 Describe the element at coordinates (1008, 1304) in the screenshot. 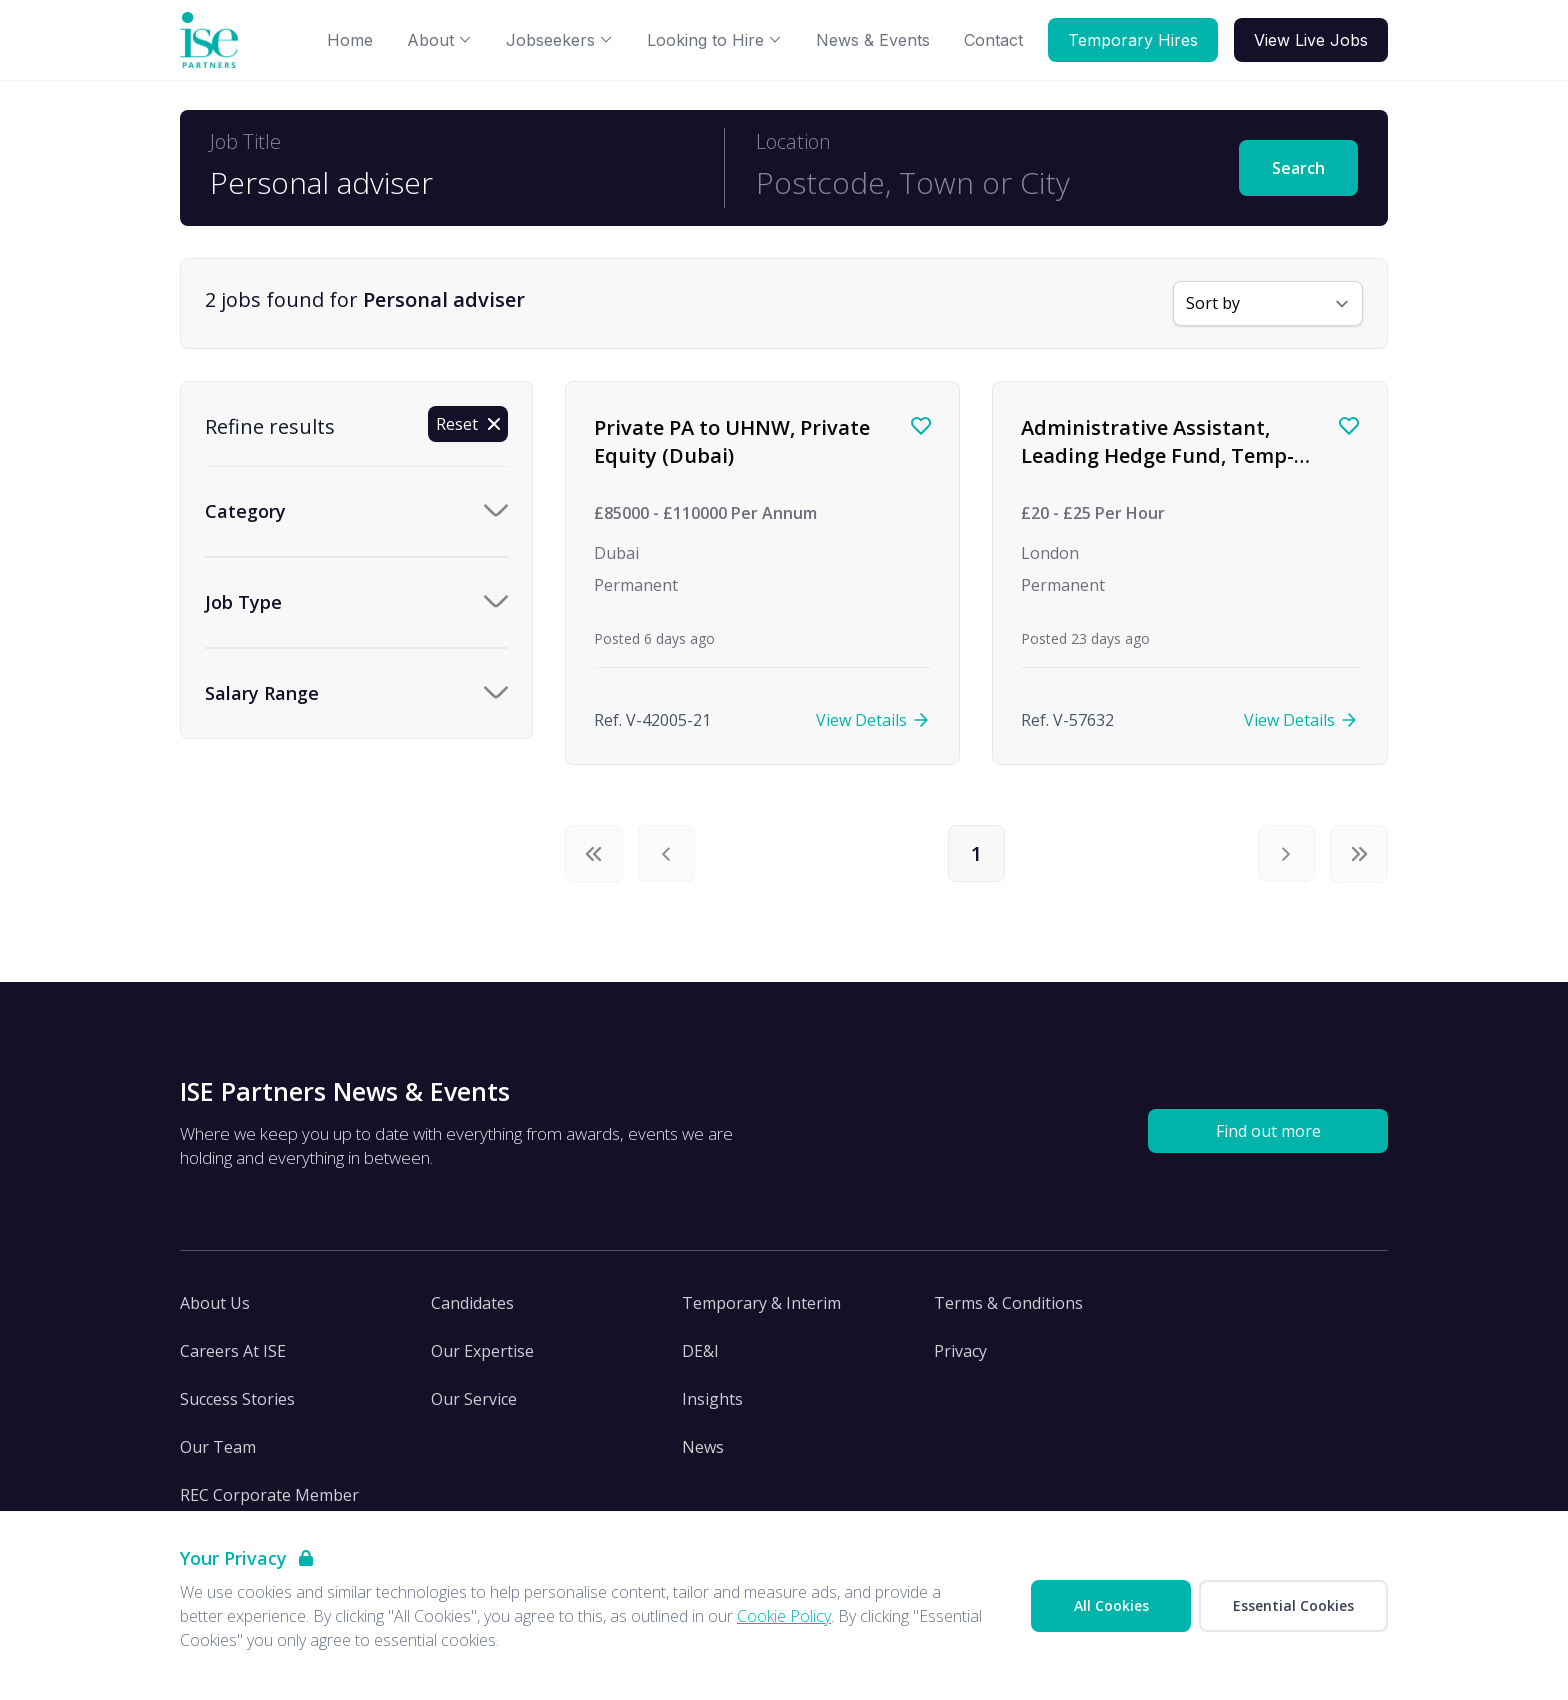

I see `Terms & Conditions` at that location.